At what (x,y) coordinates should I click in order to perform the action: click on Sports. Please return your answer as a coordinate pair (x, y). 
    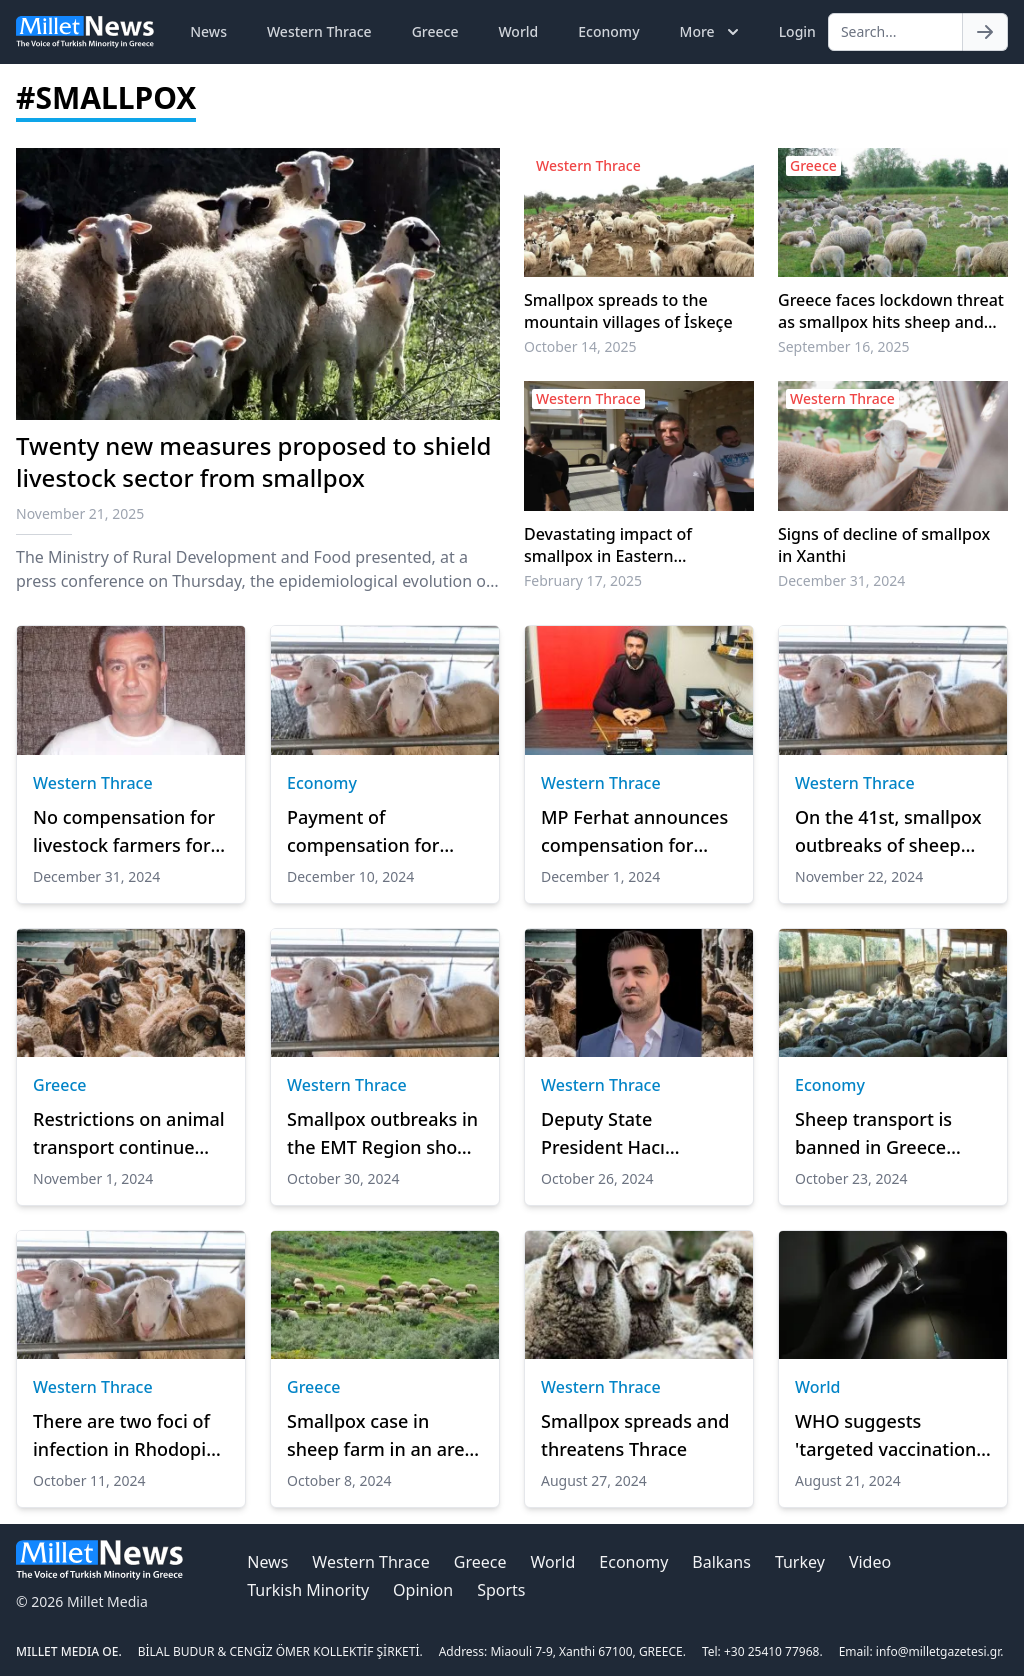
    Looking at the image, I should click on (501, 1590).